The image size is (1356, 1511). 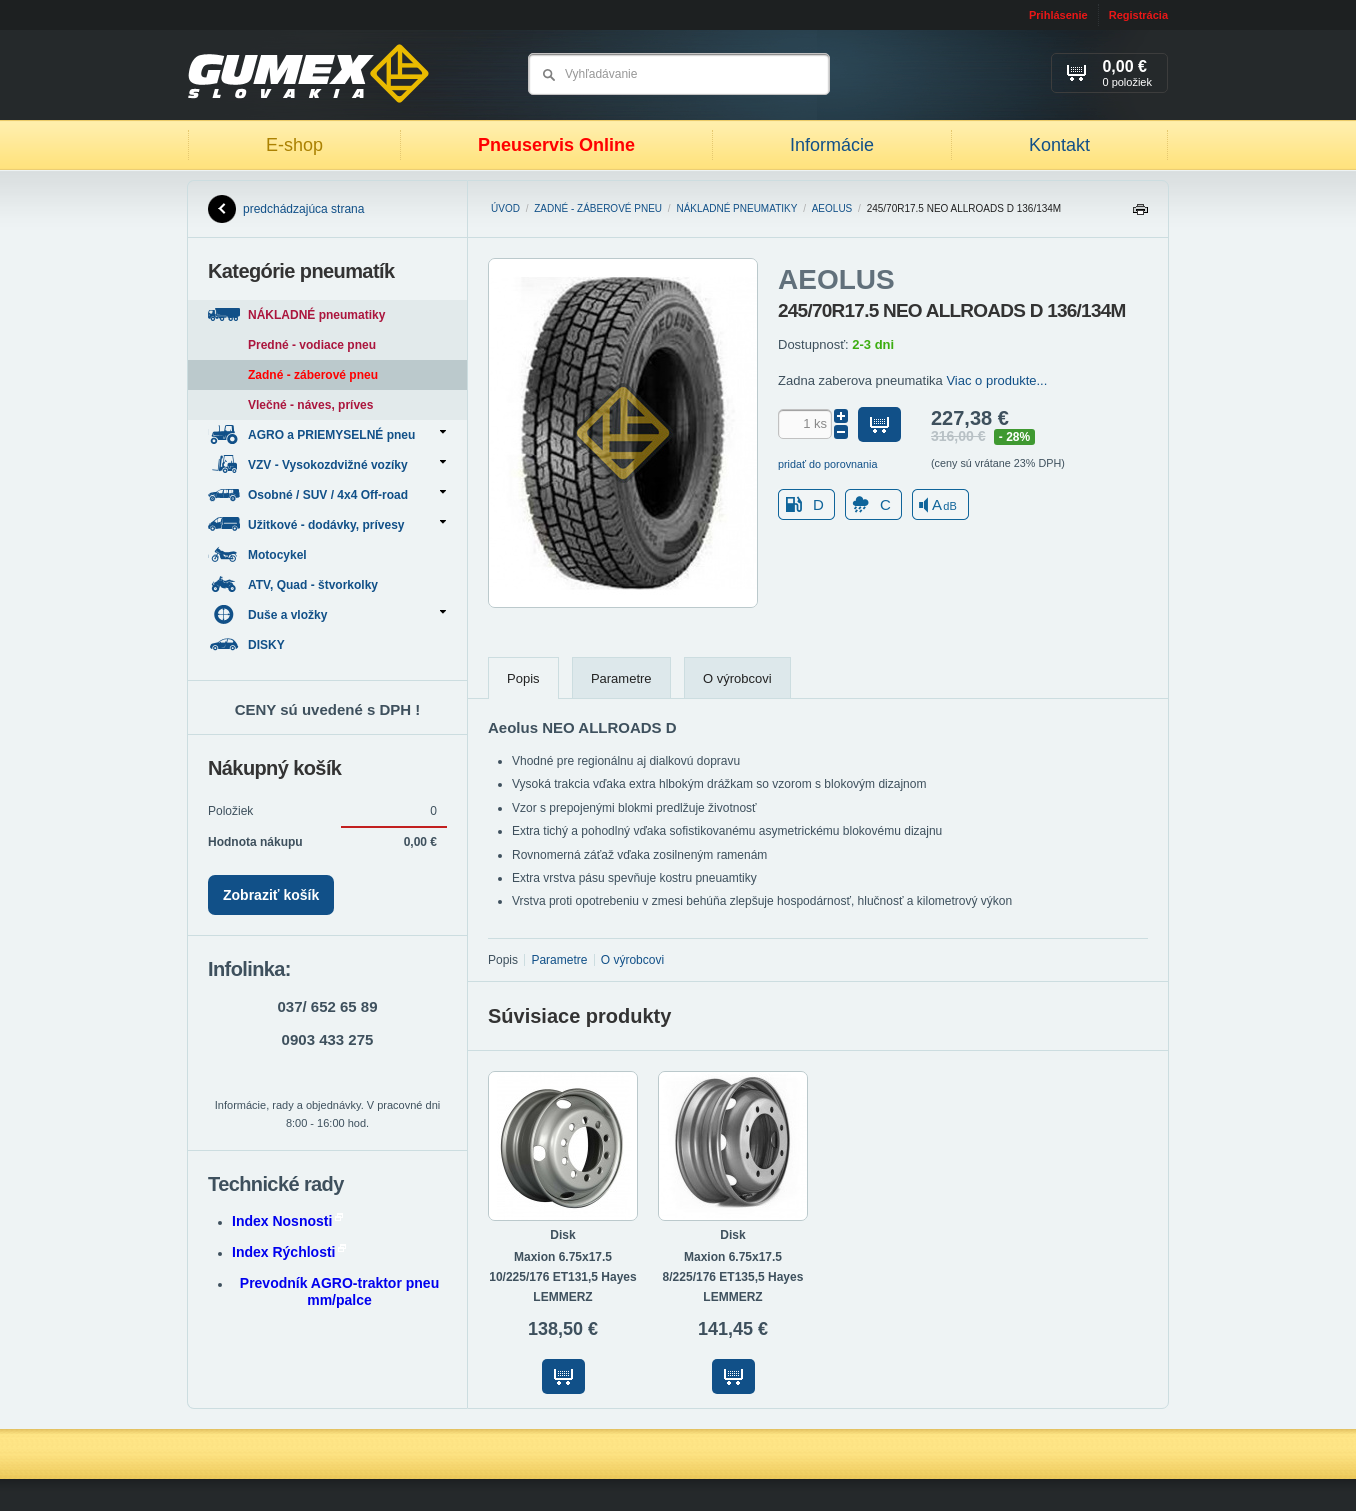 What do you see at coordinates (523, 678) in the screenshot?
I see `Popis` at bounding box center [523, 678].